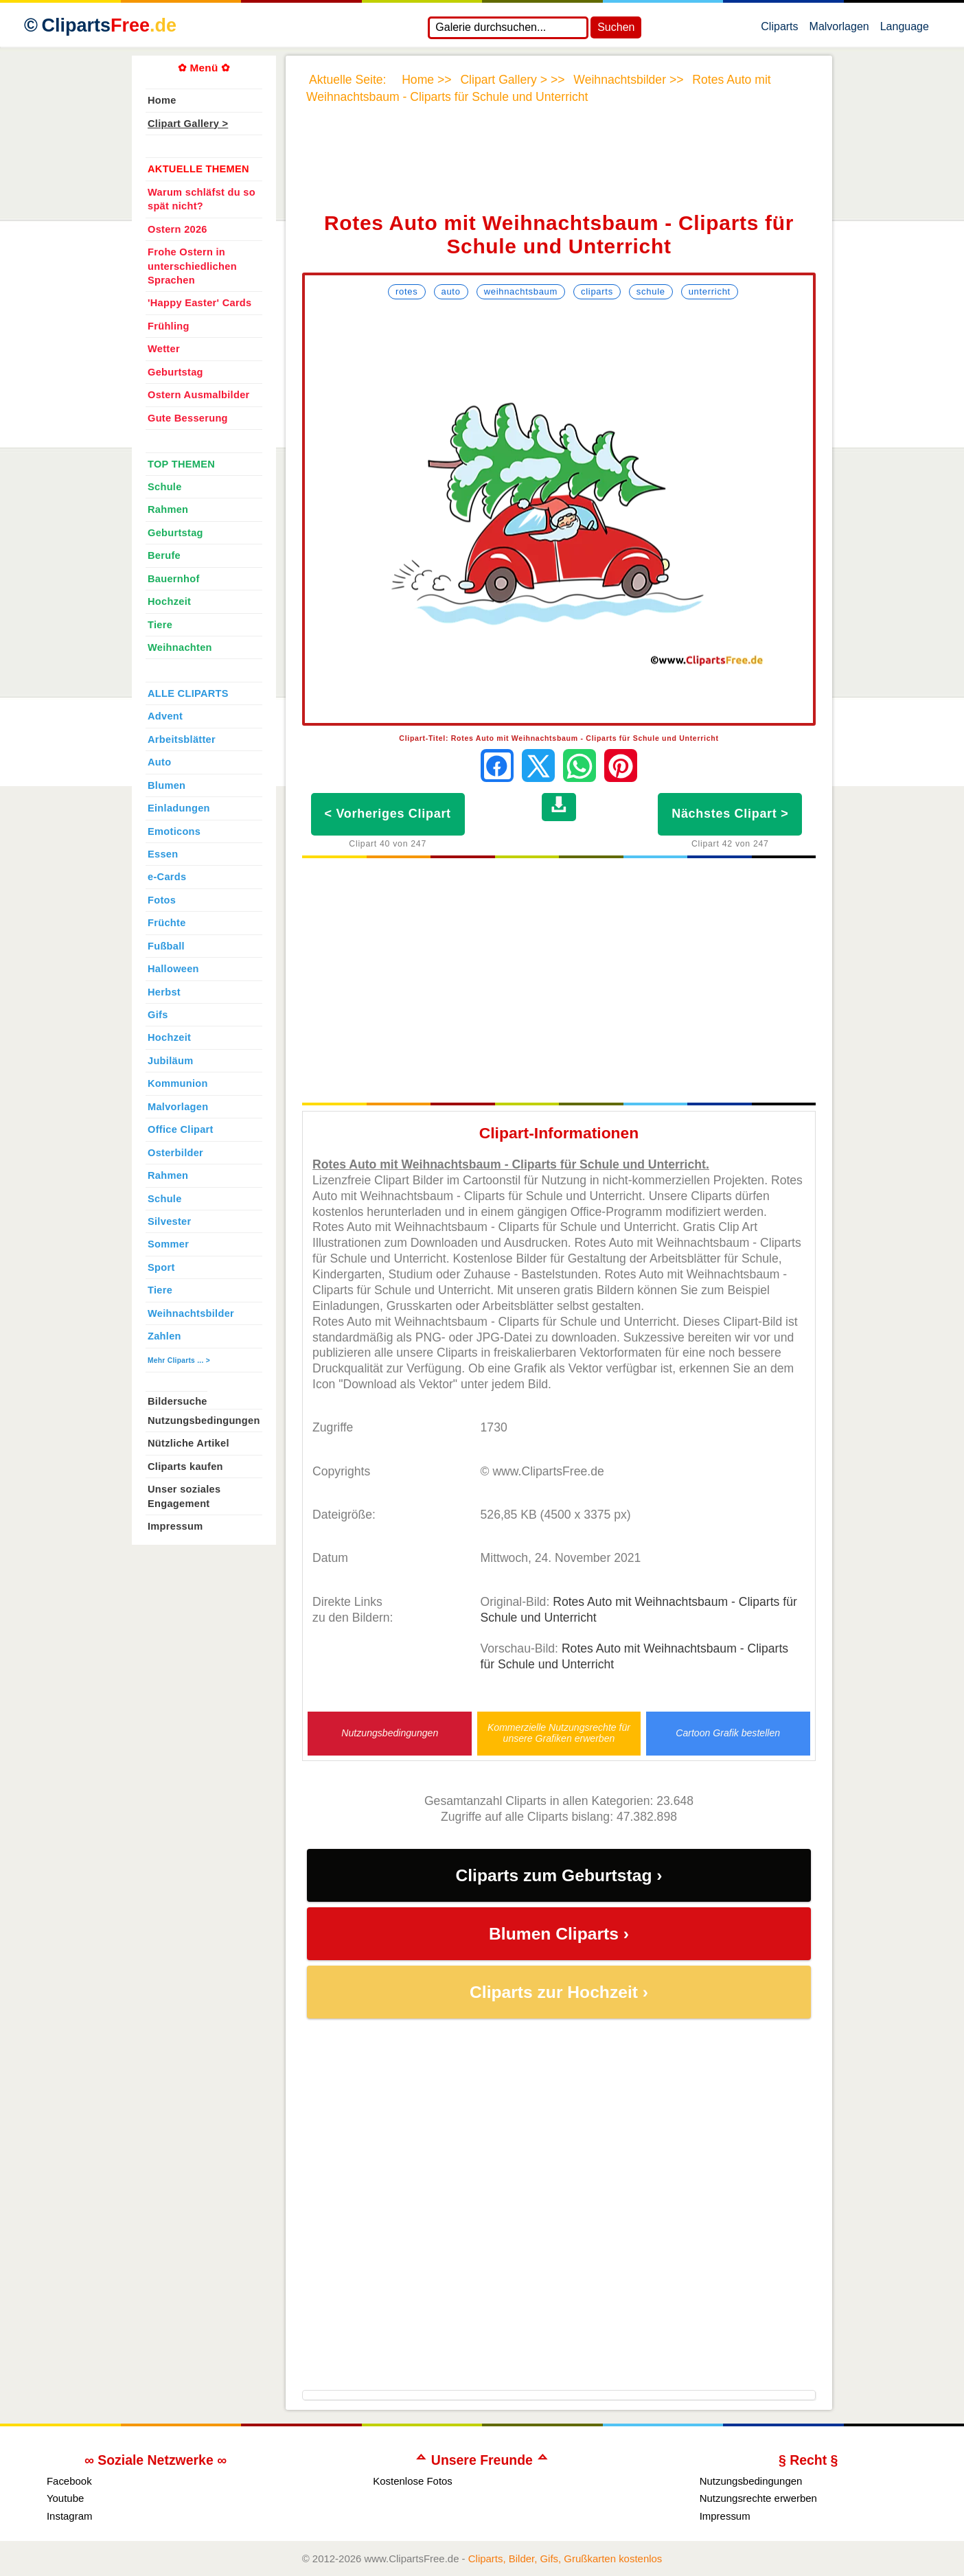 Image resolution: width=964 pixels, height=2576 pixels. What do you see at coordinates (182, 739) in the screenshot?
I see `Arbeitsblätter` at bounding box center [182, 739].